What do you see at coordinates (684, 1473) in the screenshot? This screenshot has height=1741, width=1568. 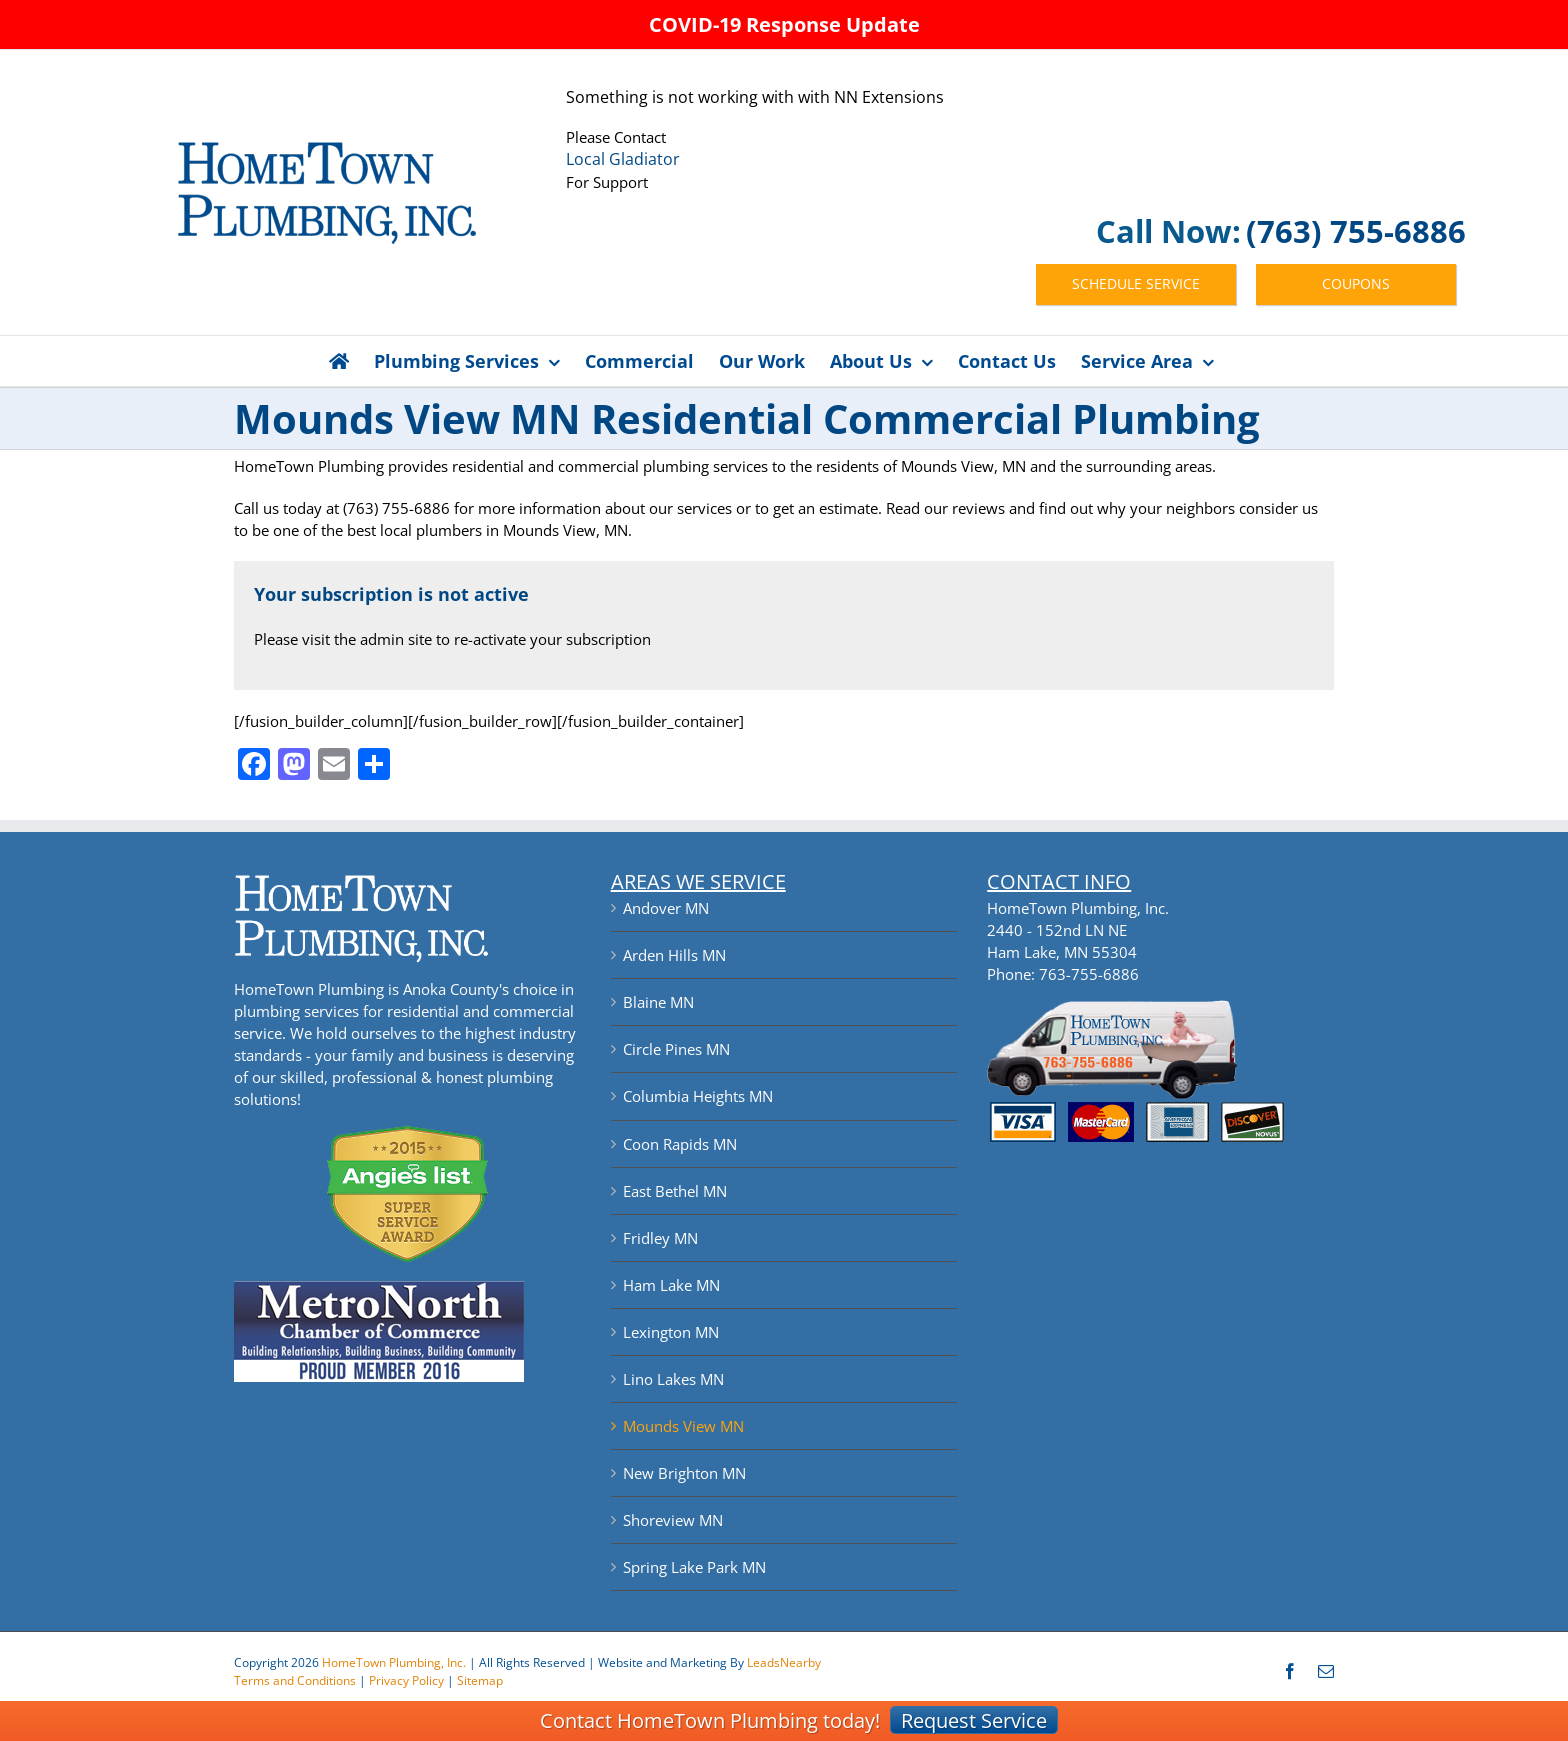 I see `New Brighton MN` at bounding box center [684, 1473].